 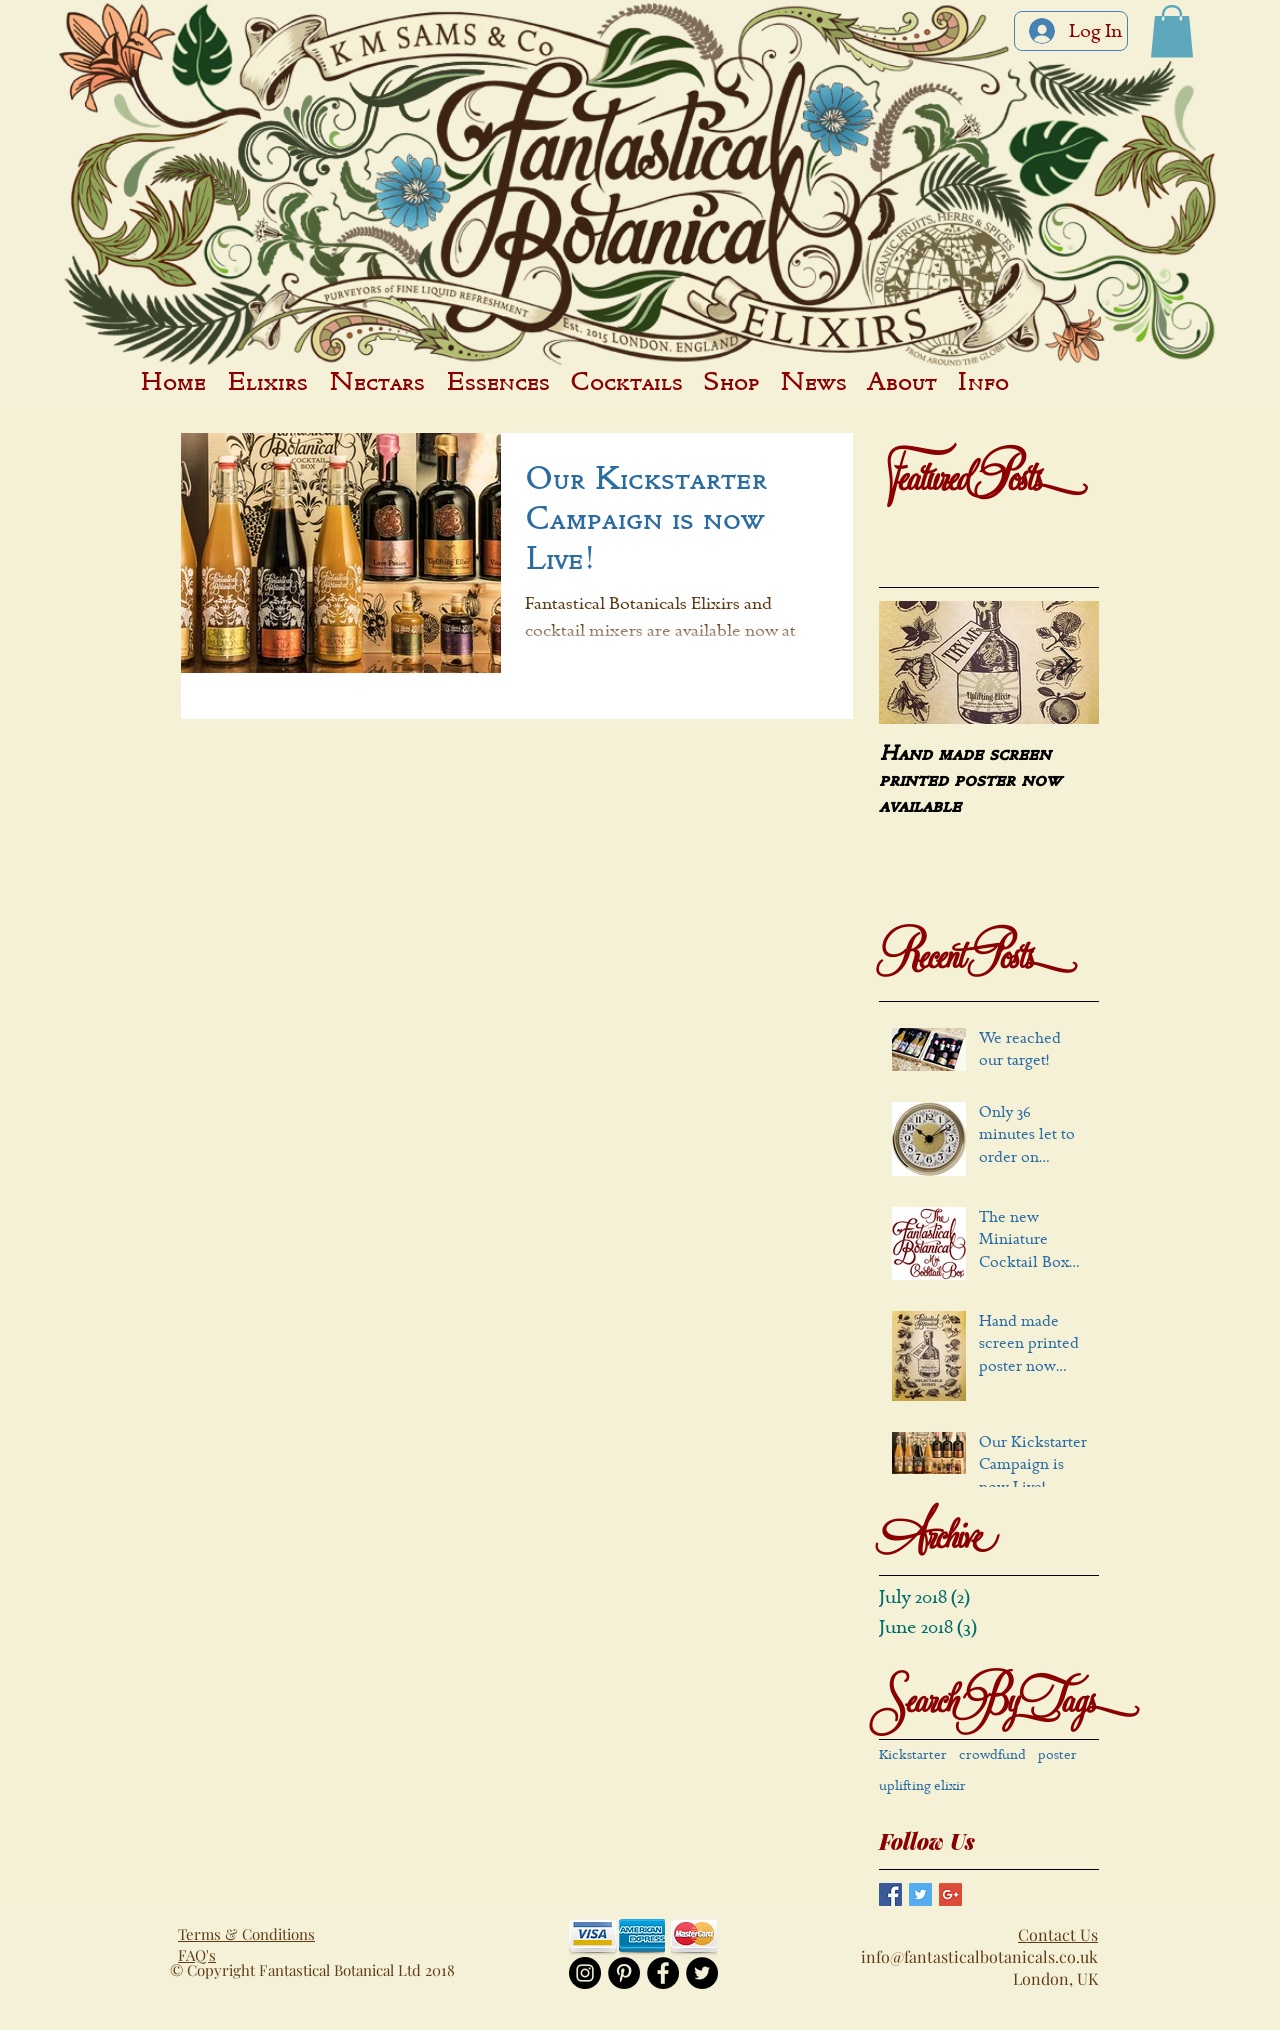 What do you see at coordinates (920, 1894) in the screenshot?
I see `[Twitter Basic Square]` at bounding box center [920, 1894].